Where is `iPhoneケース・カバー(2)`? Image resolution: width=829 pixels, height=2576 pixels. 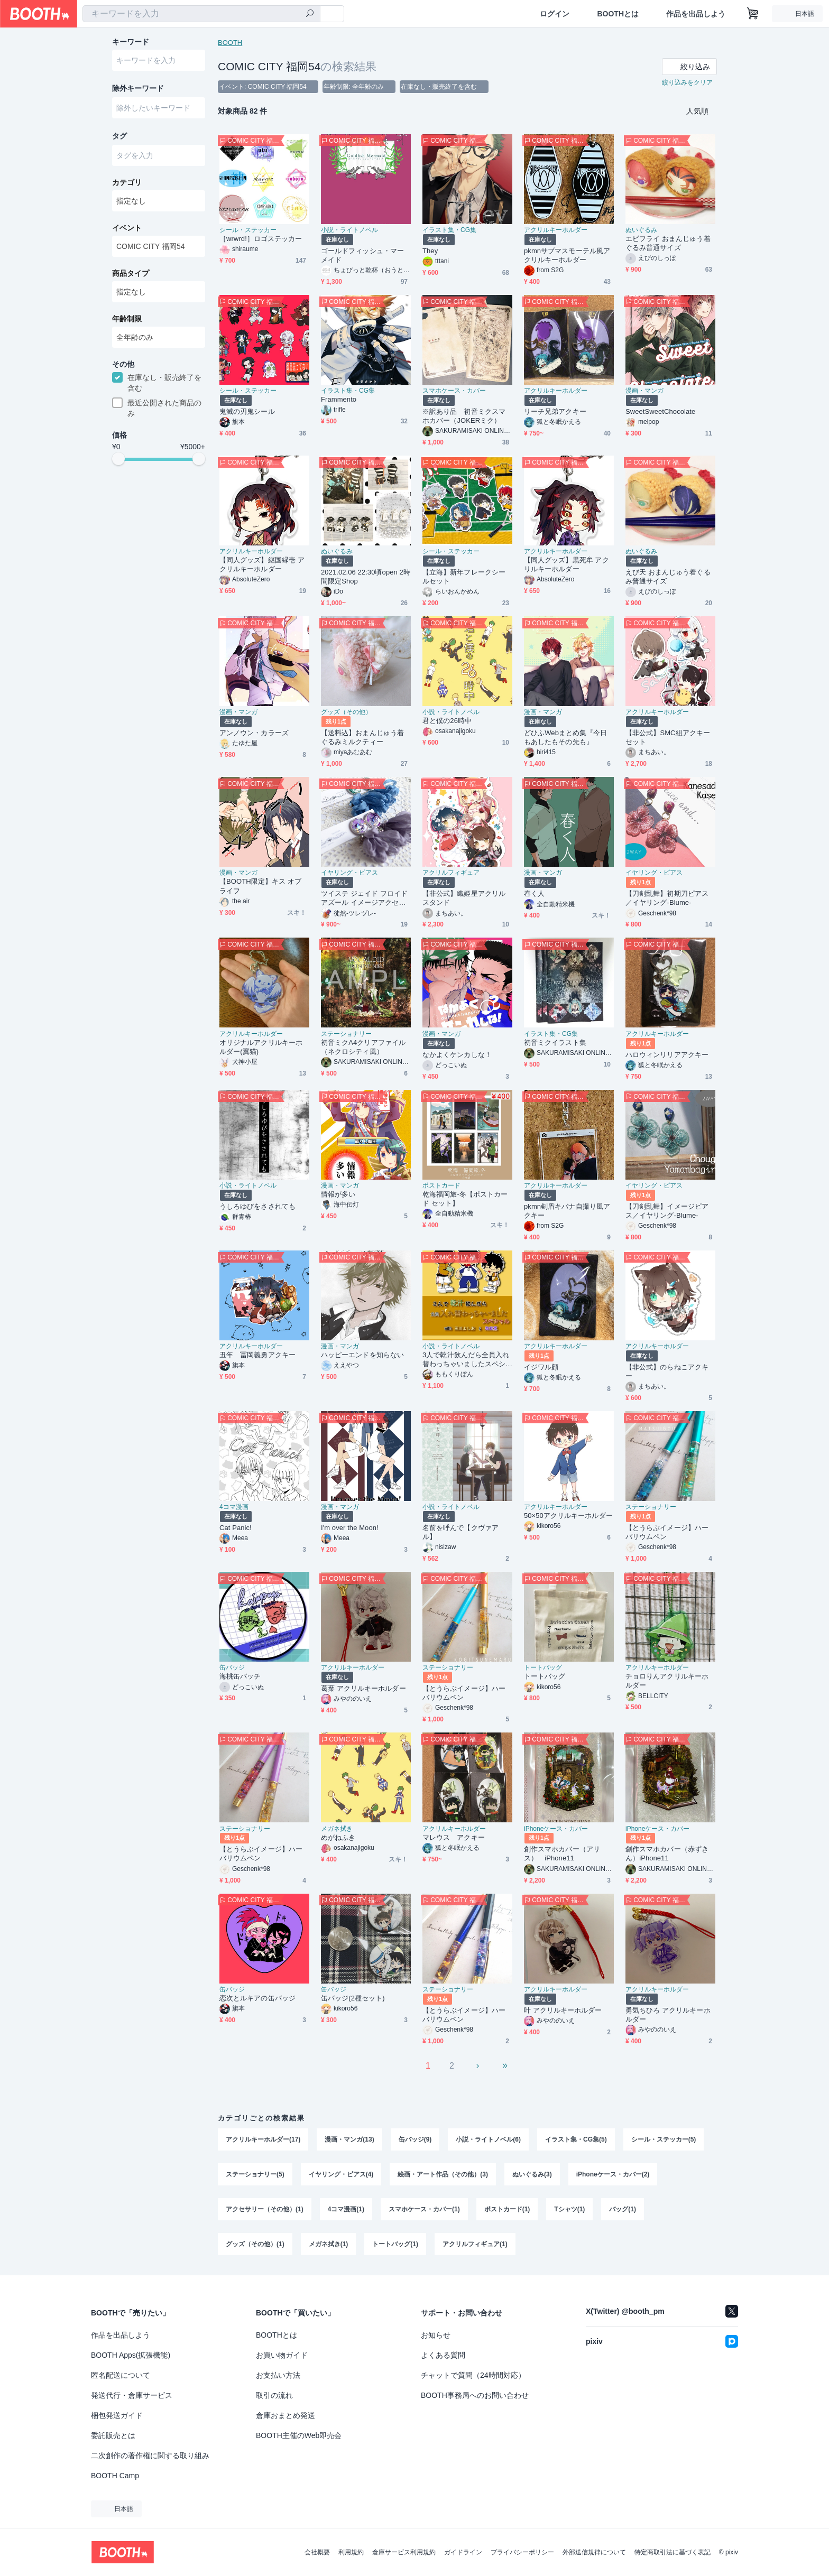
iPhoneケース・カバー(2) is located at coordinates (613, 2174).